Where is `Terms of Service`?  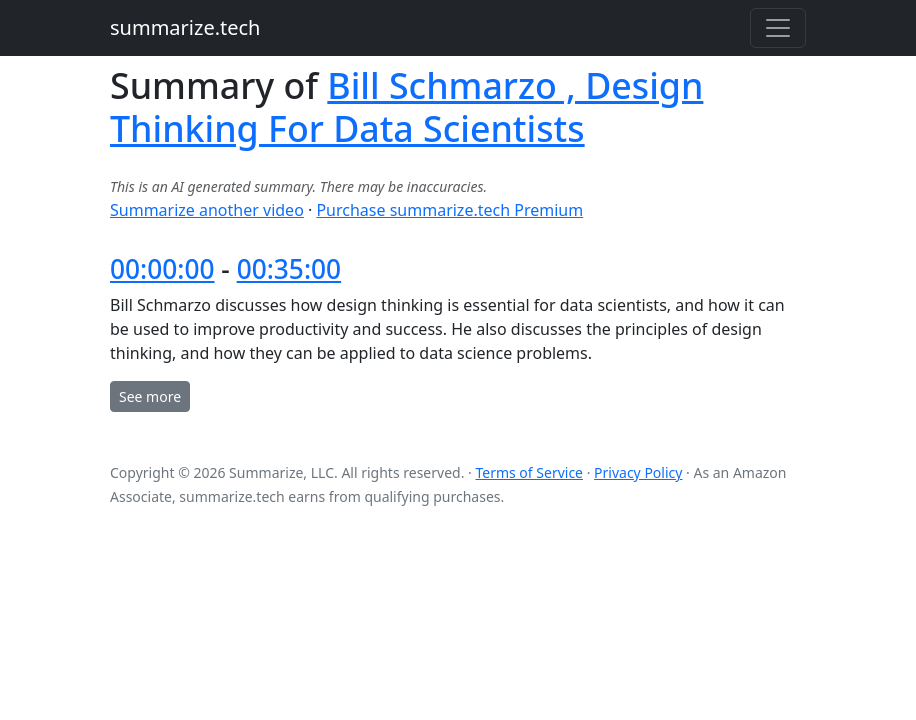
Terms of Service is located at coordinates (529, 472).